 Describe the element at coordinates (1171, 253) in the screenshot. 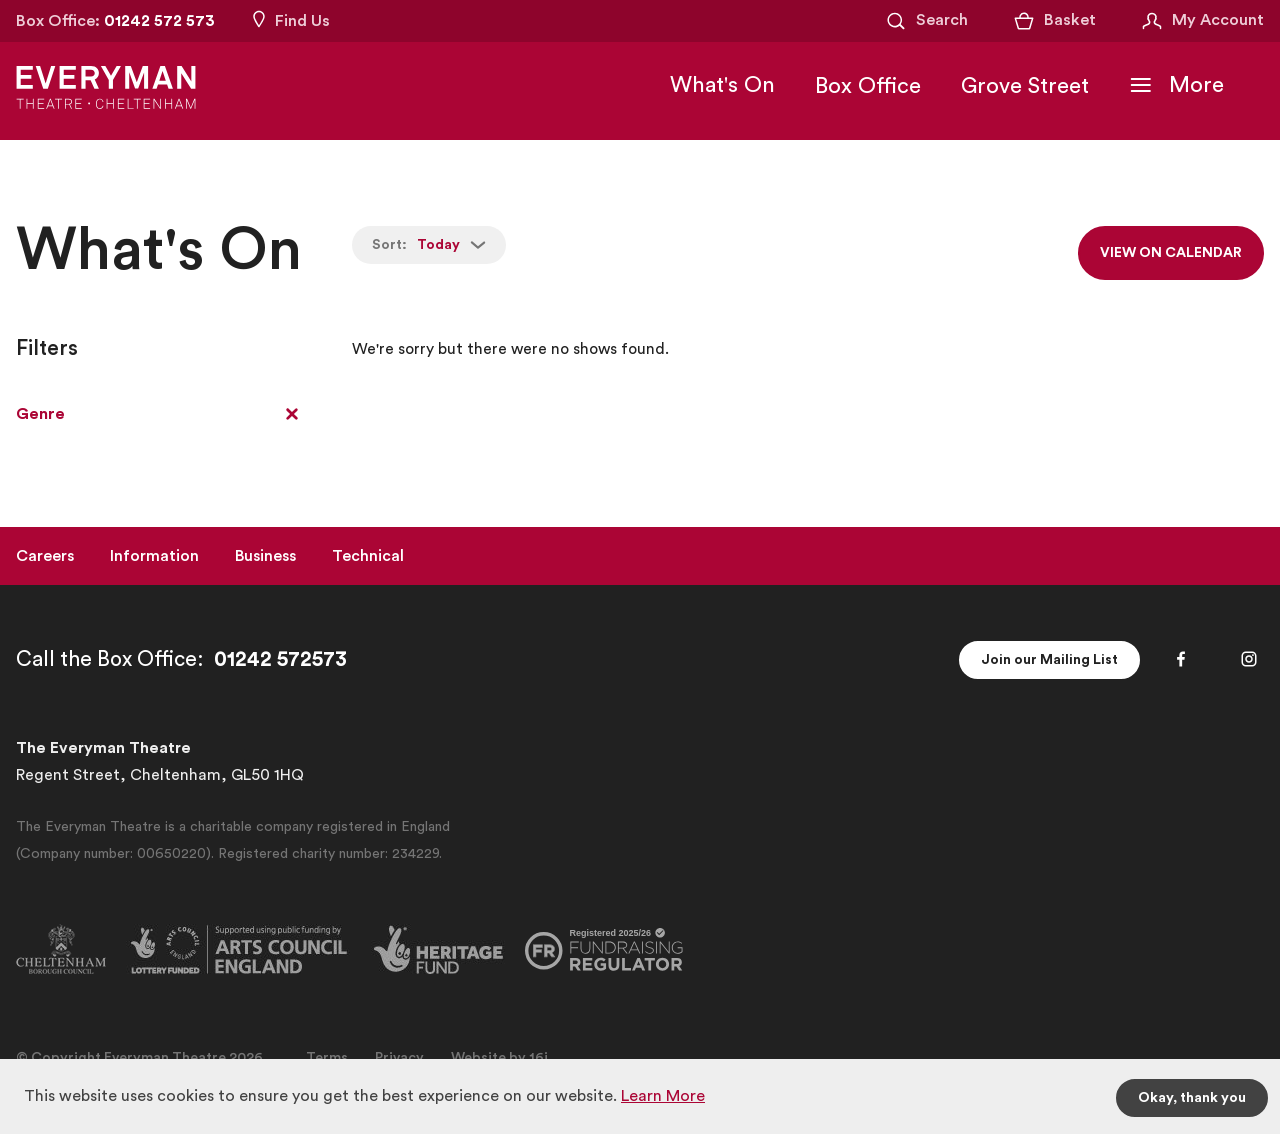

I see `View on calendar` at that location.